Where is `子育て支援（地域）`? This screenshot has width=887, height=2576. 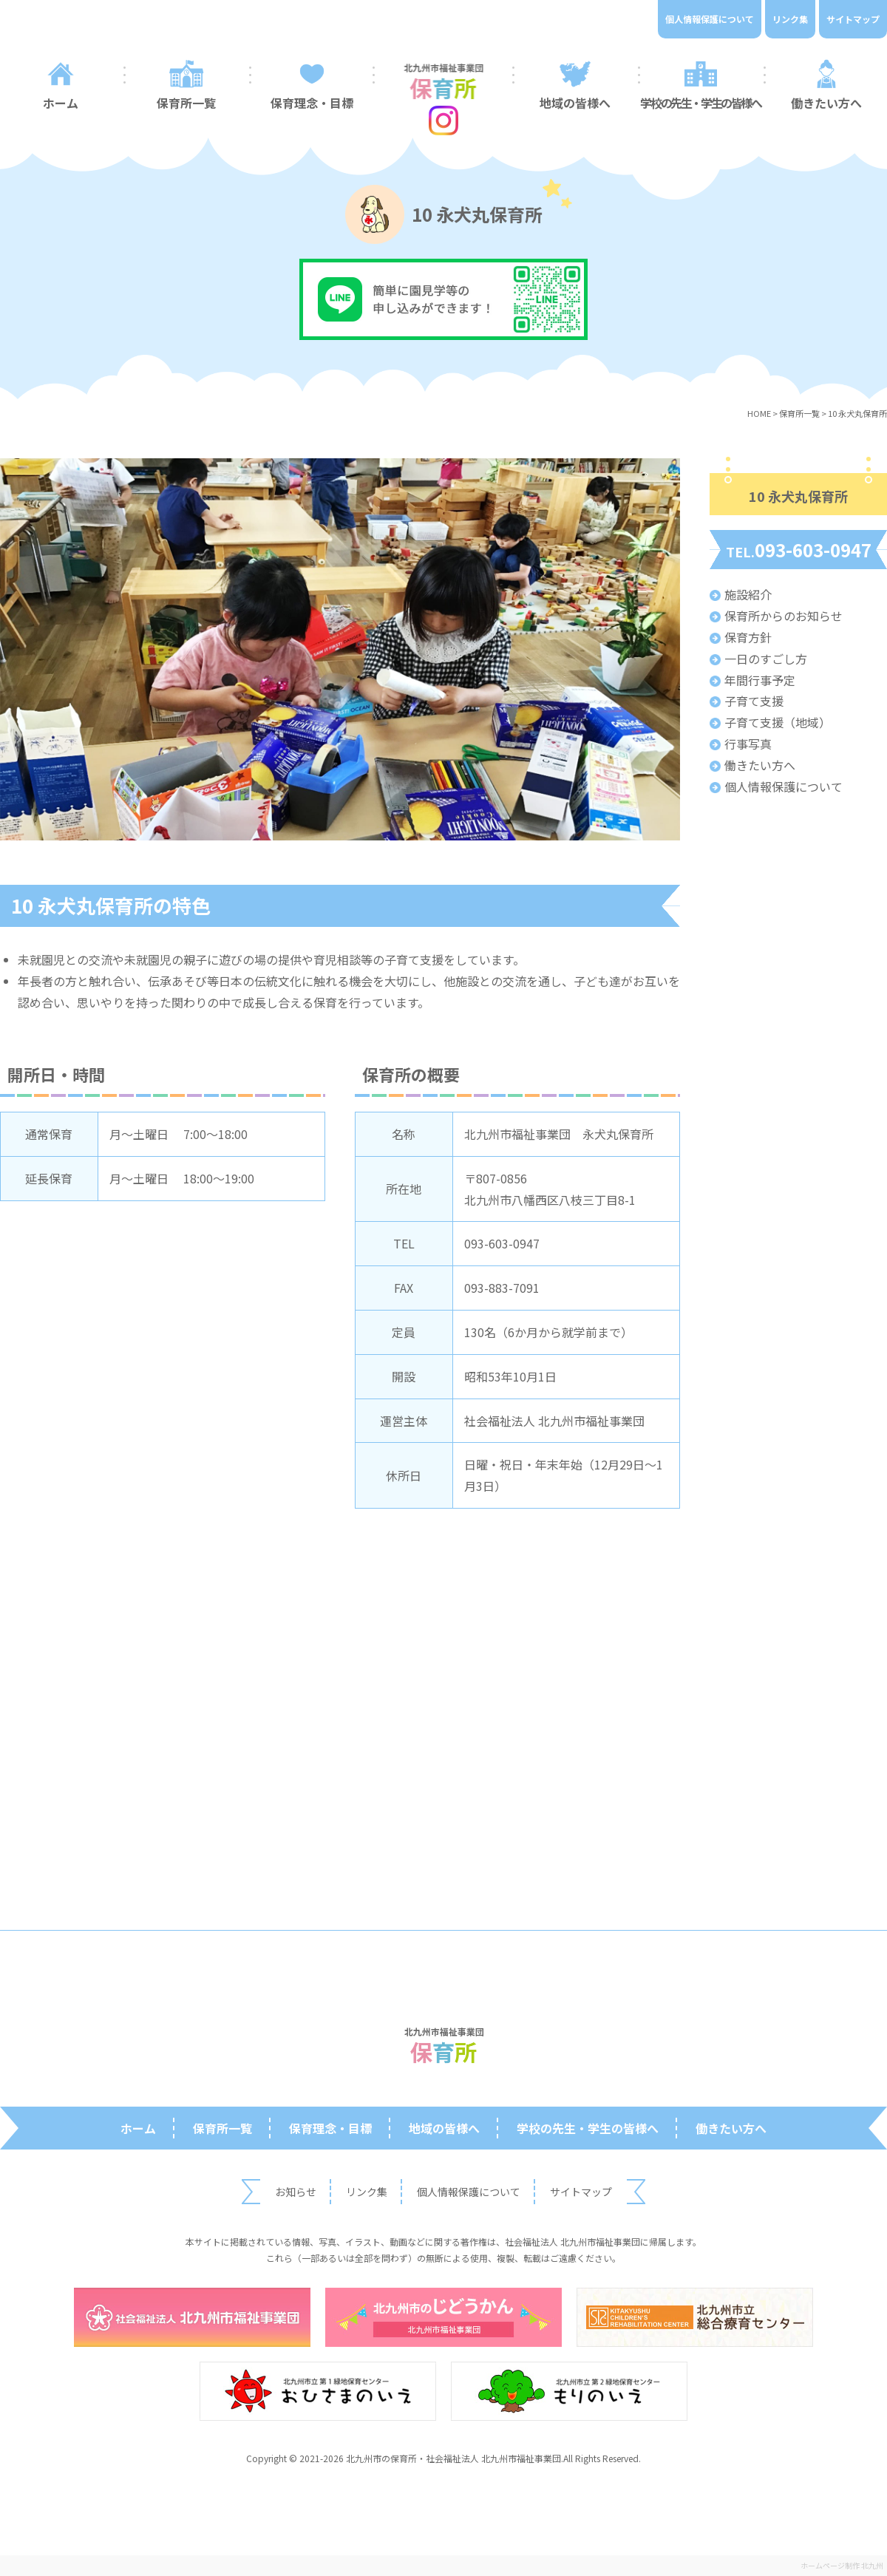 子育て支援（地域） is located at coordinates (777, 722).